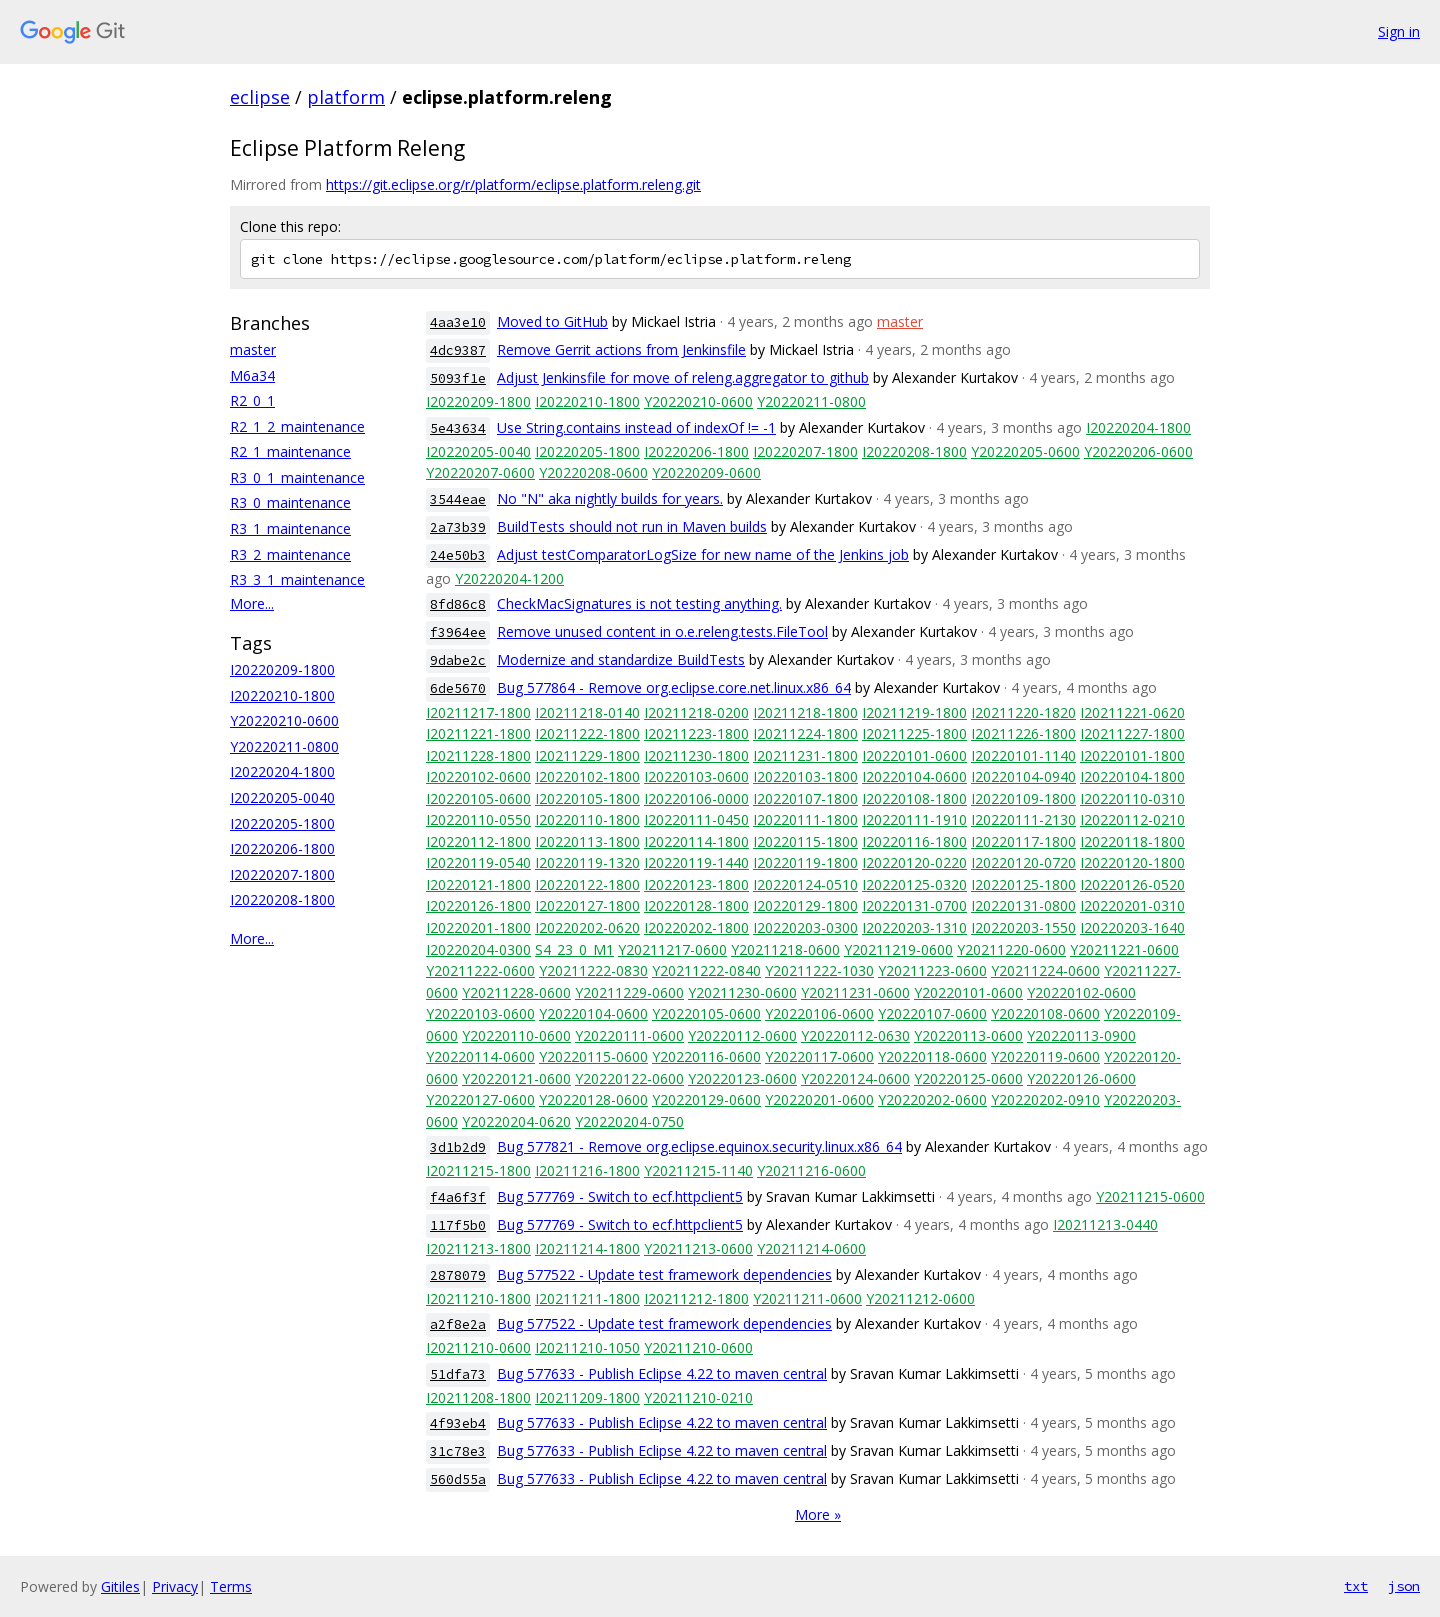 Image resolution: width=1440 pixels, height=1617 pixels. What do you see at coordinates (458, 1197) in the screenshot?
I see `f4a6f3f` at bounding box center [458, 1197].